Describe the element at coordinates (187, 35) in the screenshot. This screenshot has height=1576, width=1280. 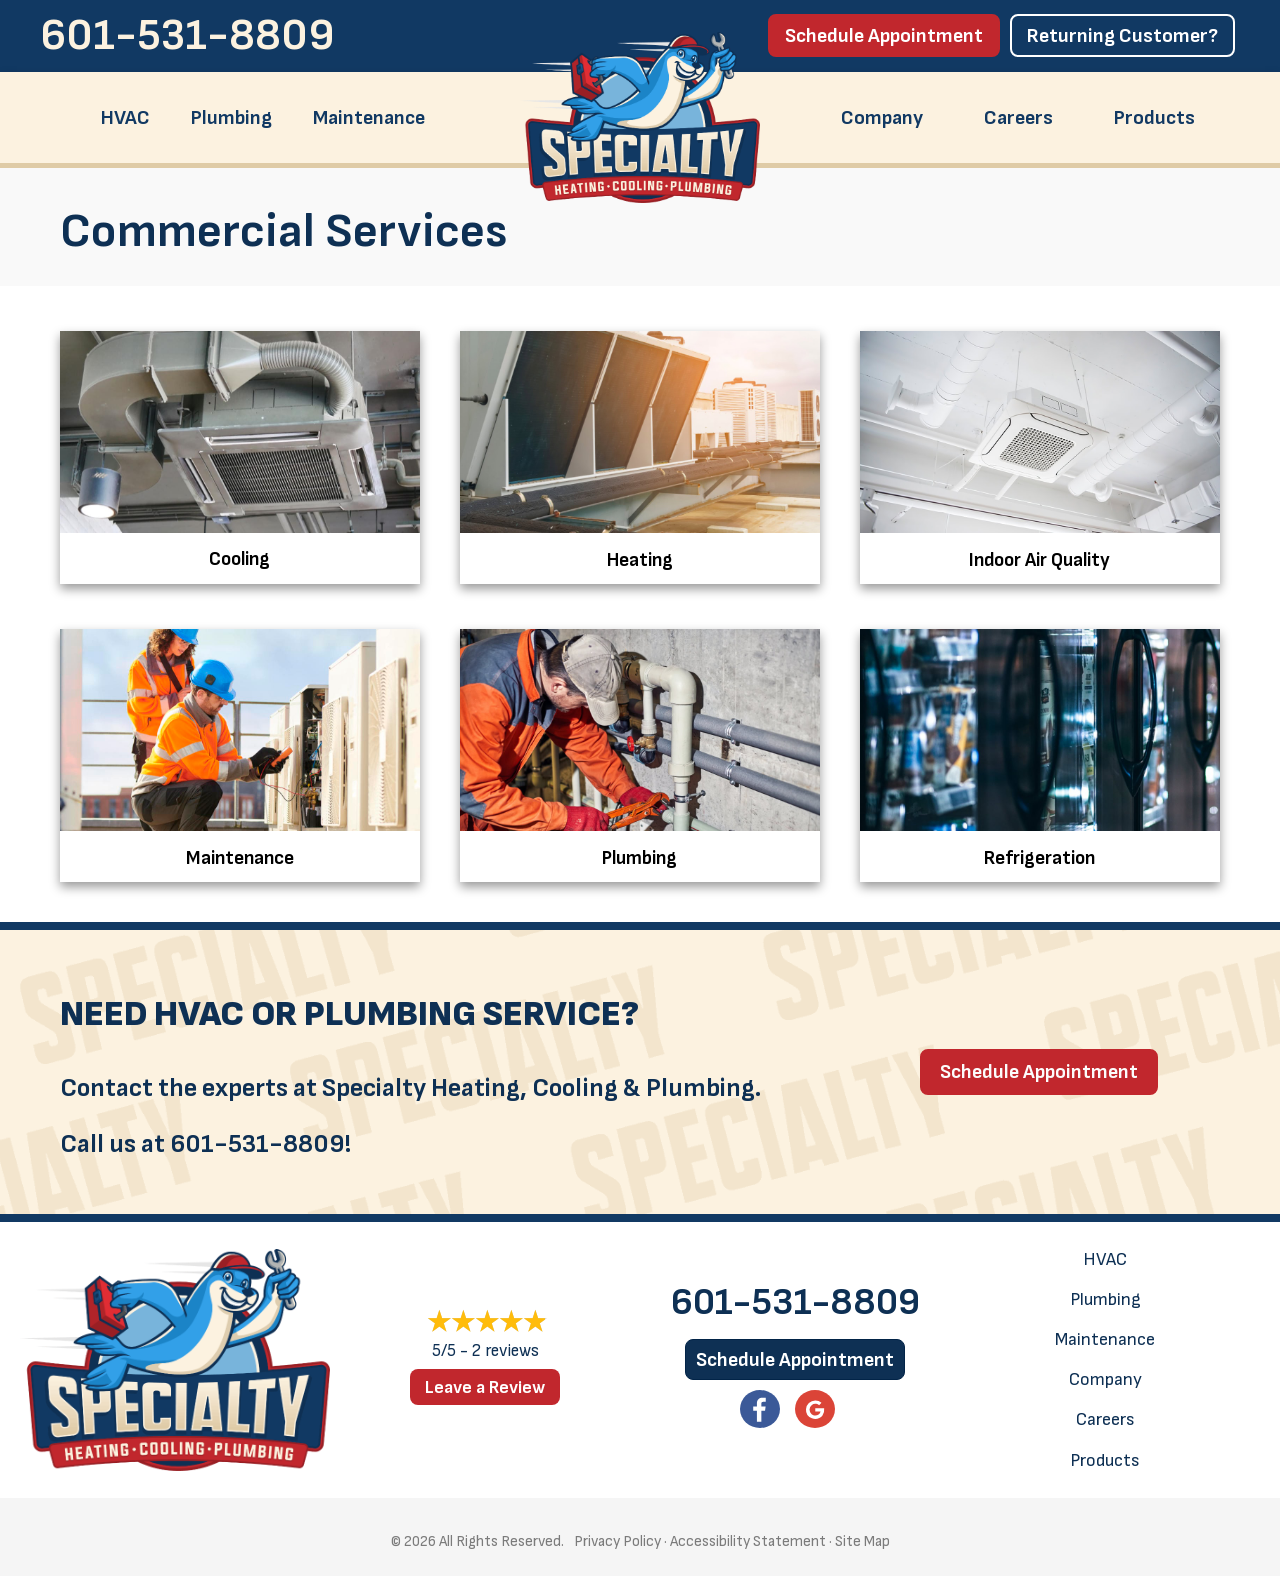
I see `601-531-8809` at that location.